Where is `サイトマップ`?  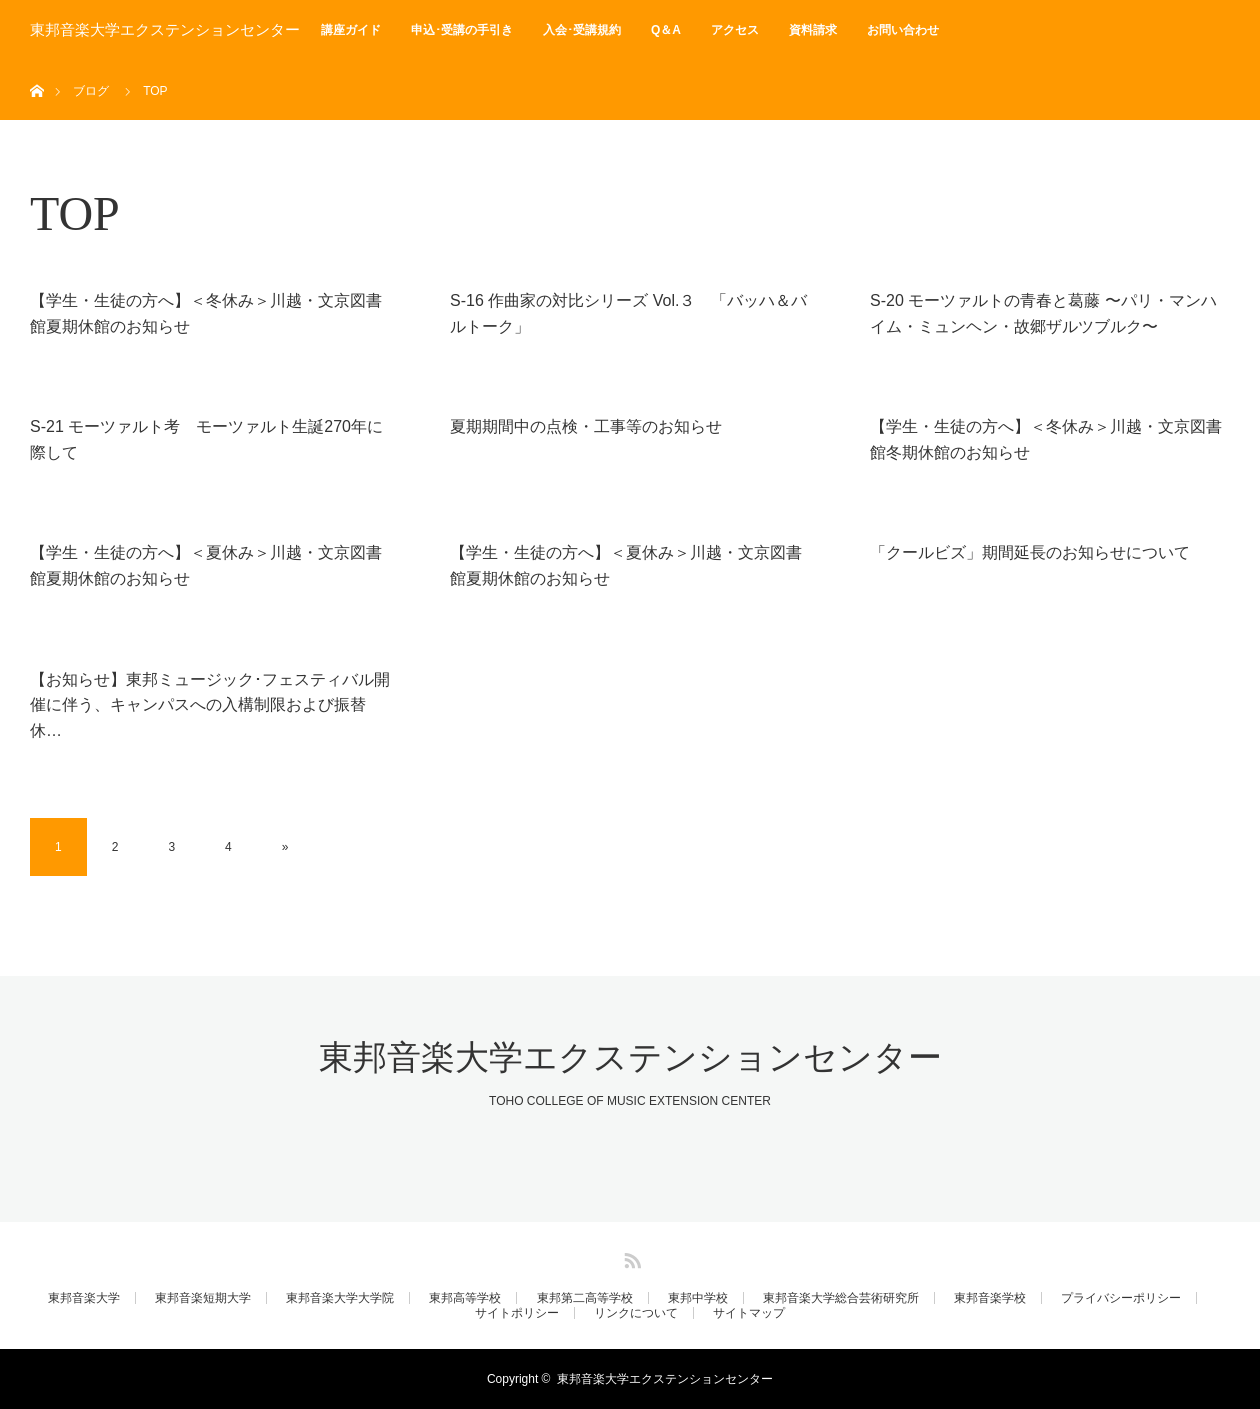 サイトマップ is located at coordinates (749, 1313).